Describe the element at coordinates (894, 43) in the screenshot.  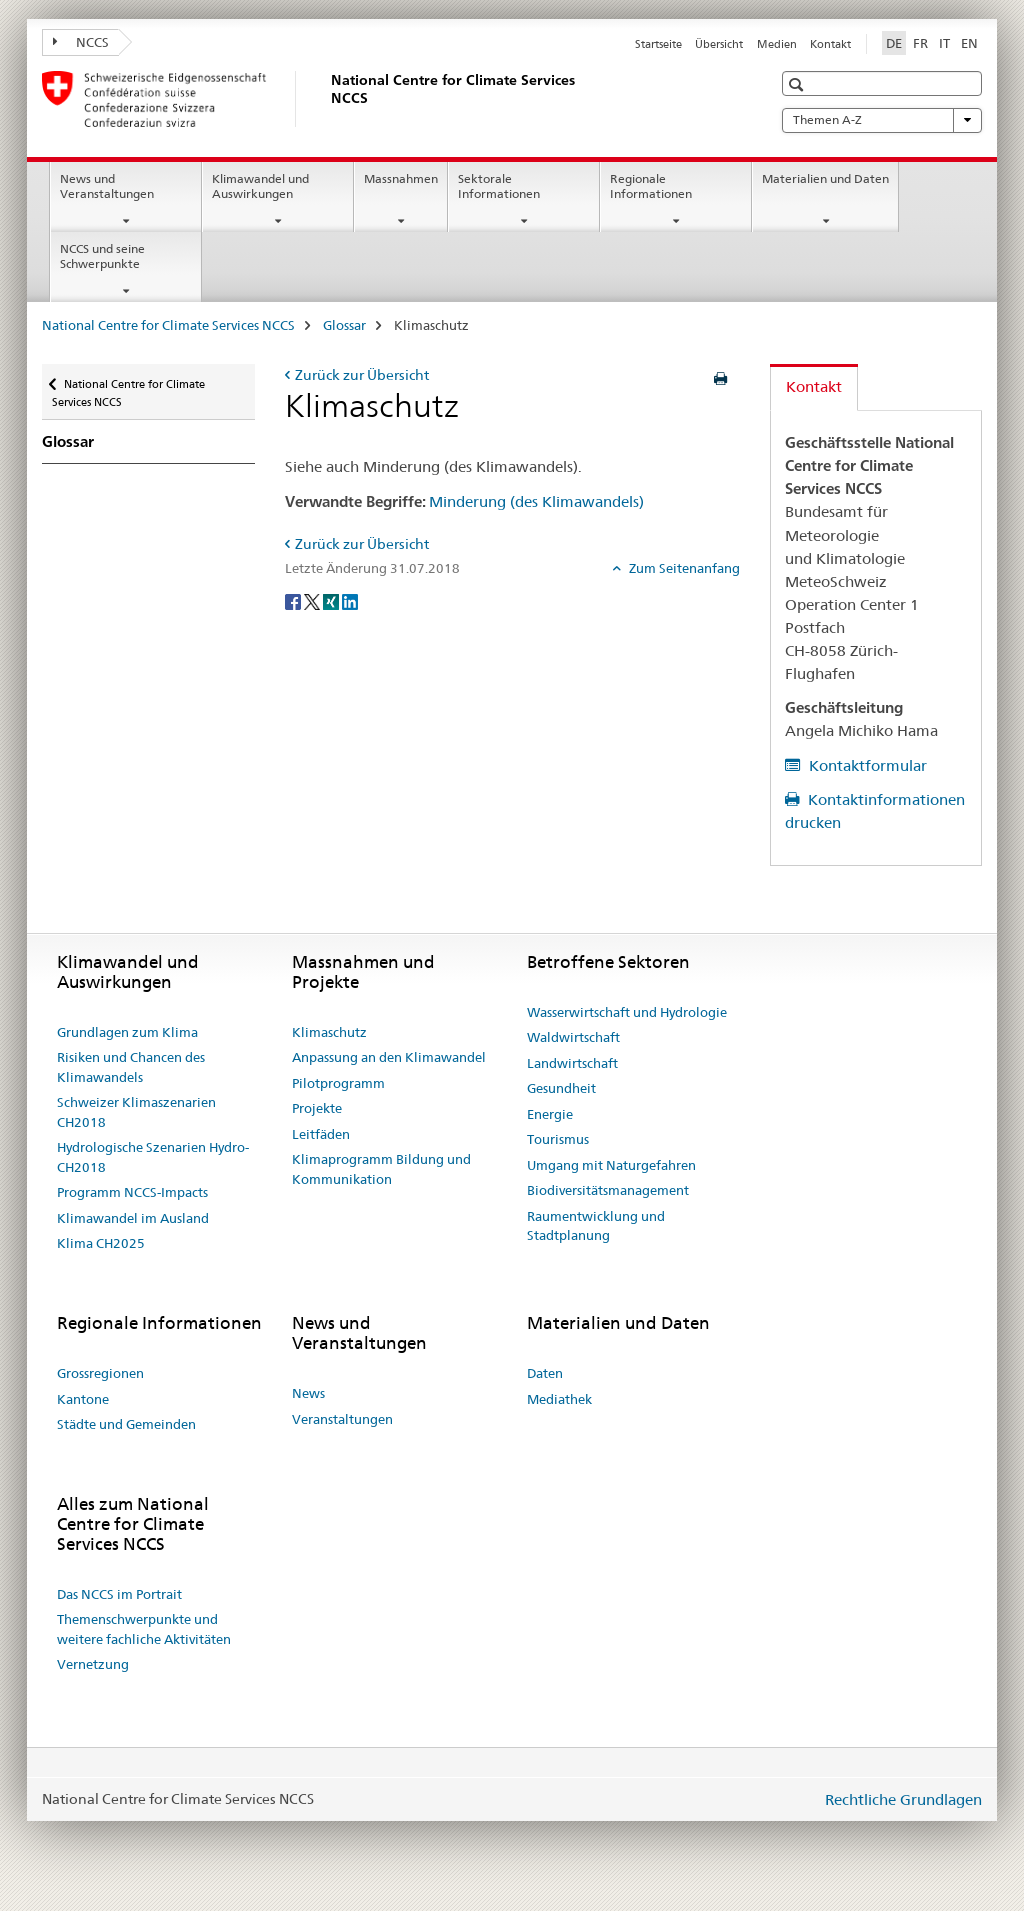
I see `DE [Deutsch selected]` at that location.